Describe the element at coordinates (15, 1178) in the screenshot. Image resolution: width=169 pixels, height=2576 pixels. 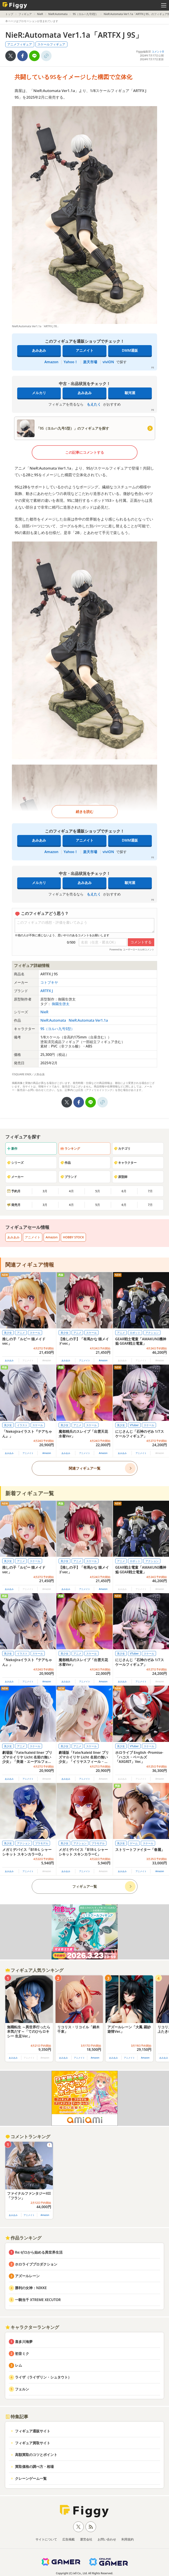
I see `メーカー` at that location.